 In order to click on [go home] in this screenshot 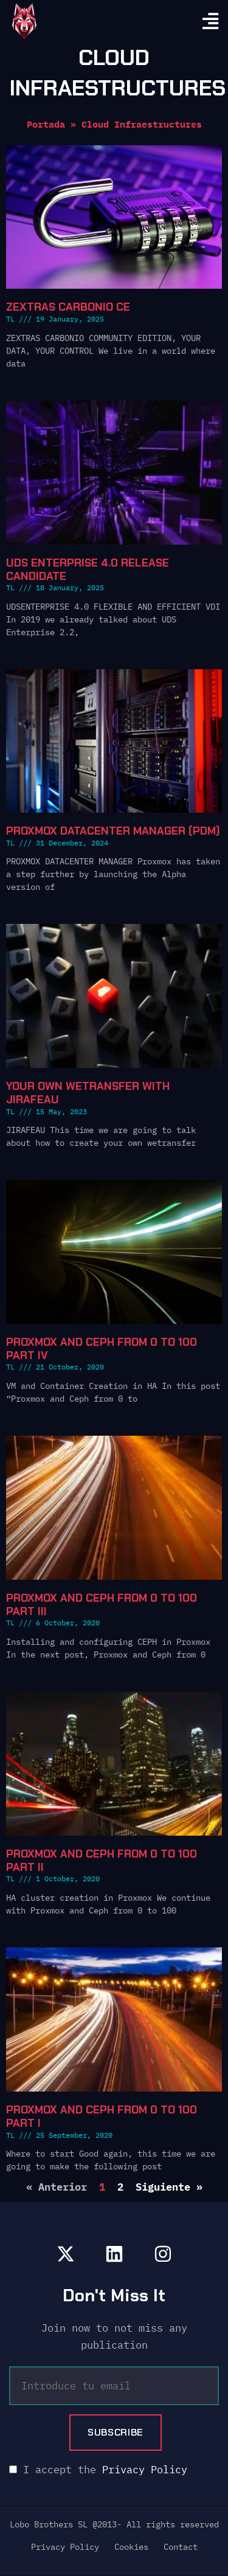, I will do `click(24, 21)`.